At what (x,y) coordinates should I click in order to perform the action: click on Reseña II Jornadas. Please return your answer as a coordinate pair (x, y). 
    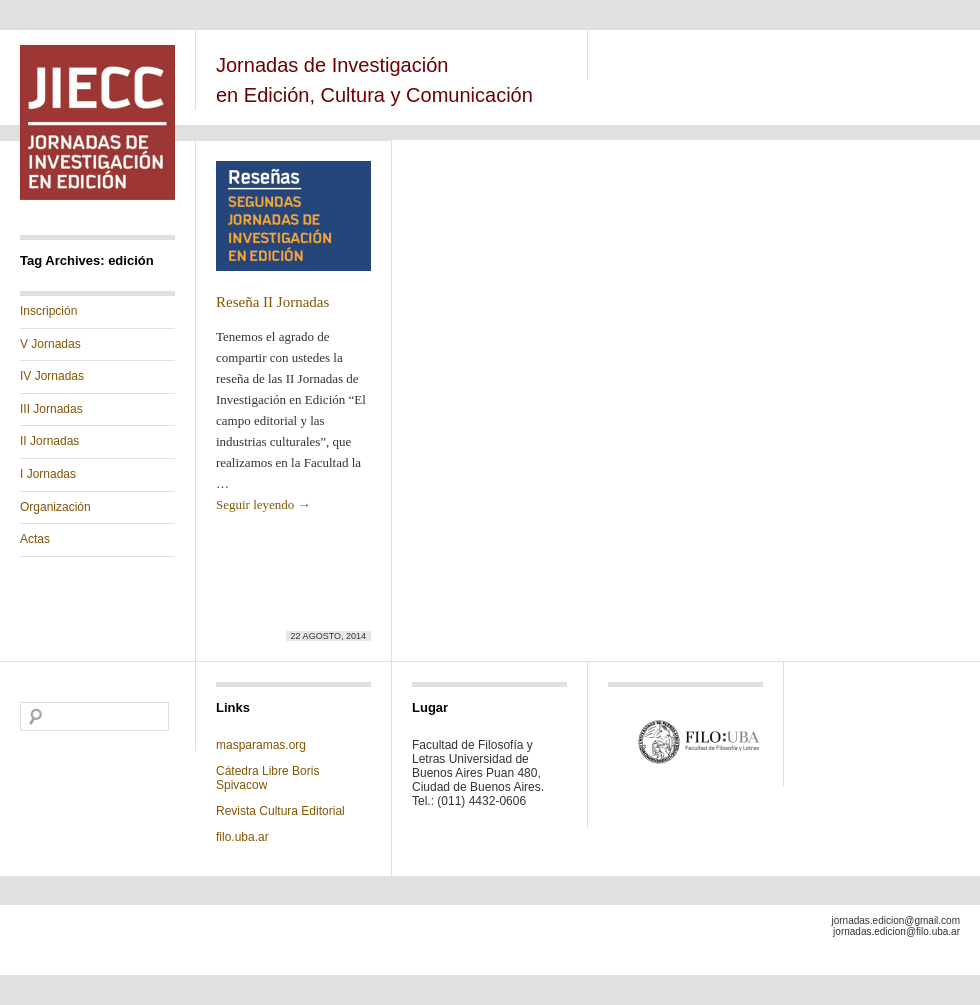
    Looking at the image, I should click on (272, 302).